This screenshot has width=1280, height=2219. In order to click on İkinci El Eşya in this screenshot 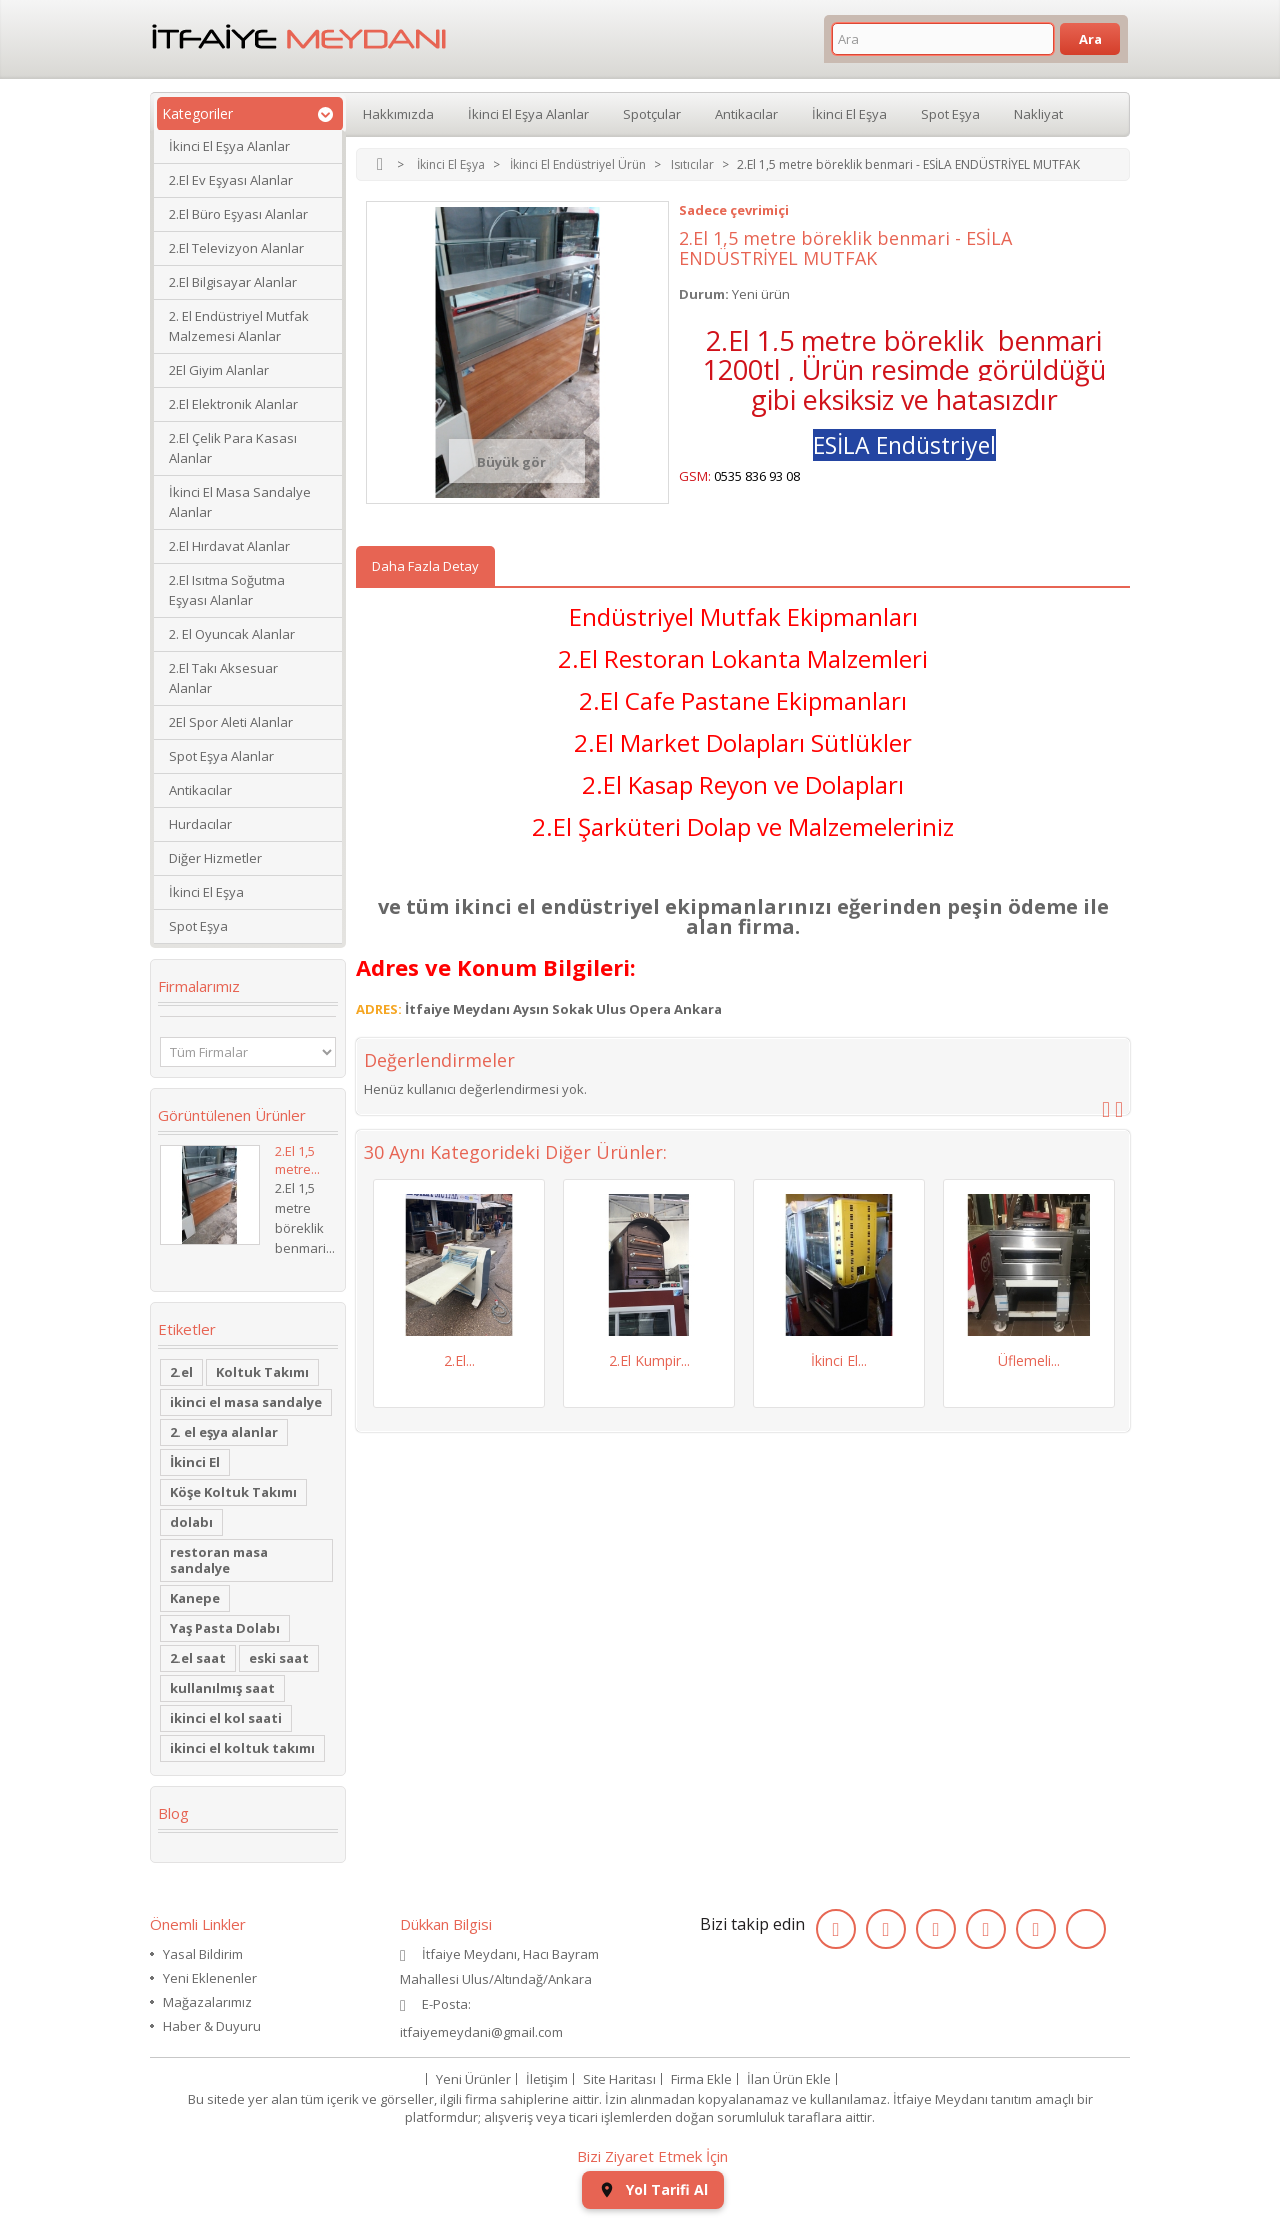, I will do `click(206, 892)`.